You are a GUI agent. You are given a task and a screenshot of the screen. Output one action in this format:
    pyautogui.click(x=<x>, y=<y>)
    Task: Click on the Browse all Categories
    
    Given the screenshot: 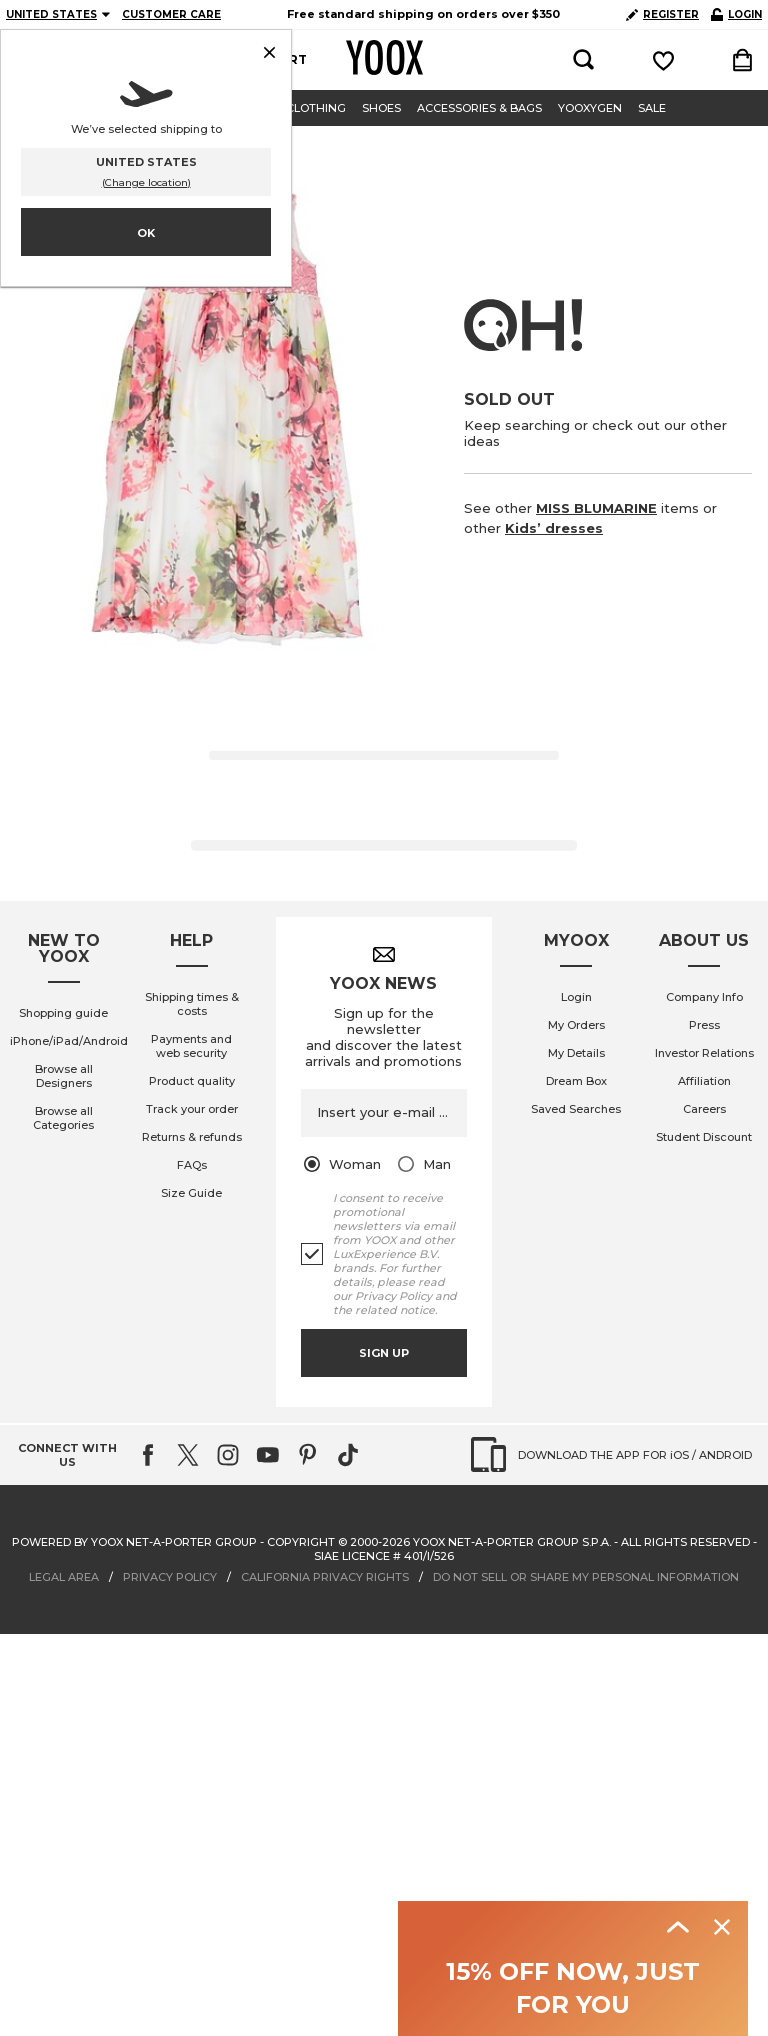 What is the action you would take?
    pyautogui.click(x=63, y=1118)
    